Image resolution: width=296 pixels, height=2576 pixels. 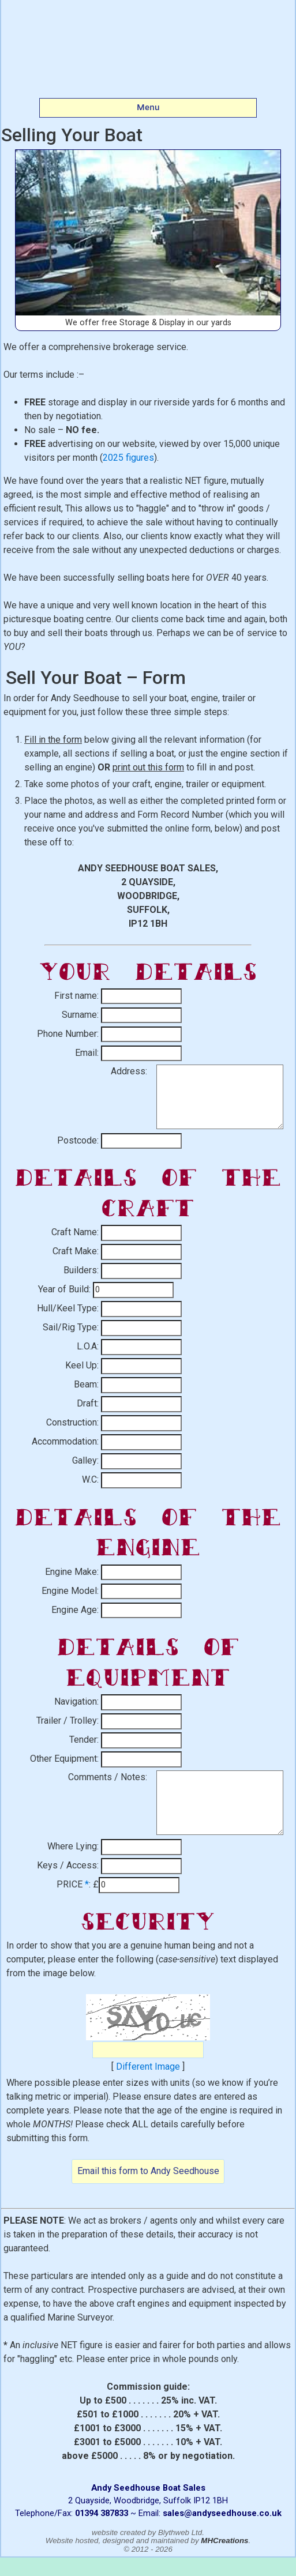 I want to click on Keys / Access:, so click(x=68, y=1865).